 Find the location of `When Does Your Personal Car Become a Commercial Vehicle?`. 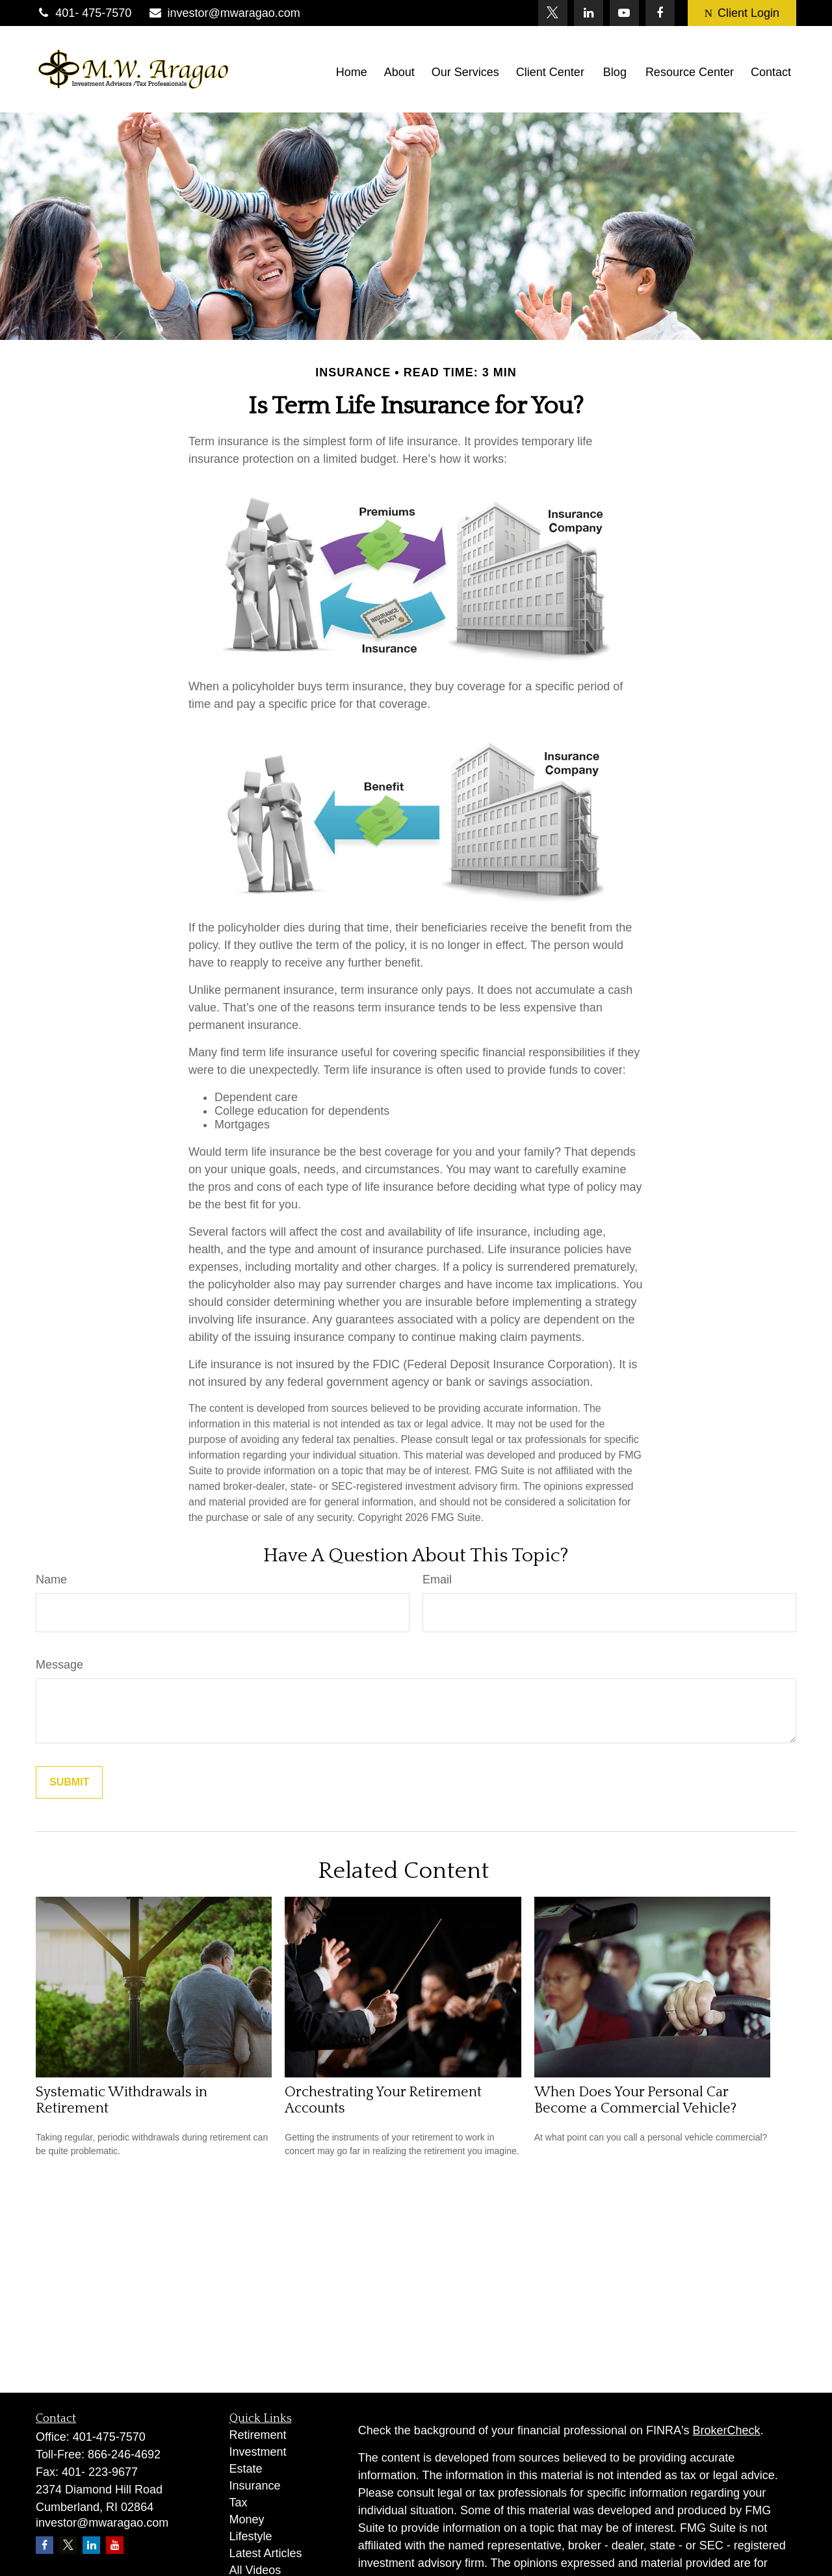

When Does Your Personal Car Become a Commercial Vehicle? is located at coordinates (635, 2100).